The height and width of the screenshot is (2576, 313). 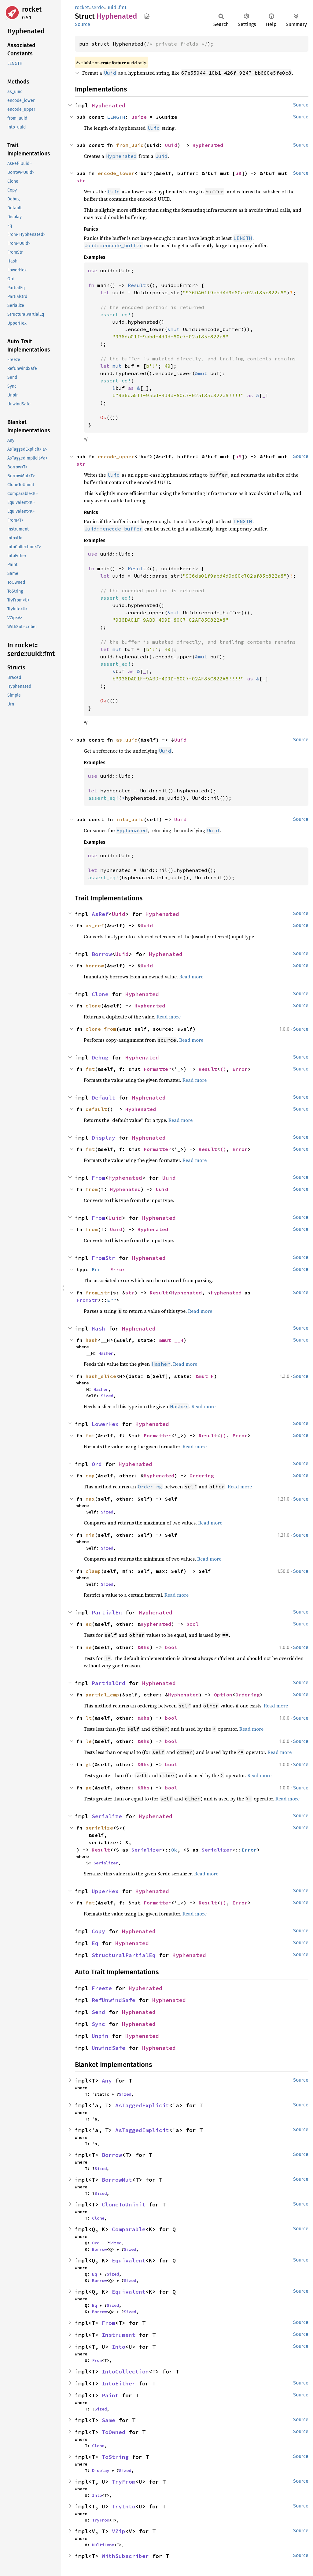 What do you see at coordinates (118, 2334) in the screenshot?
I see `Instrument` at bounding box center [118, 2334].